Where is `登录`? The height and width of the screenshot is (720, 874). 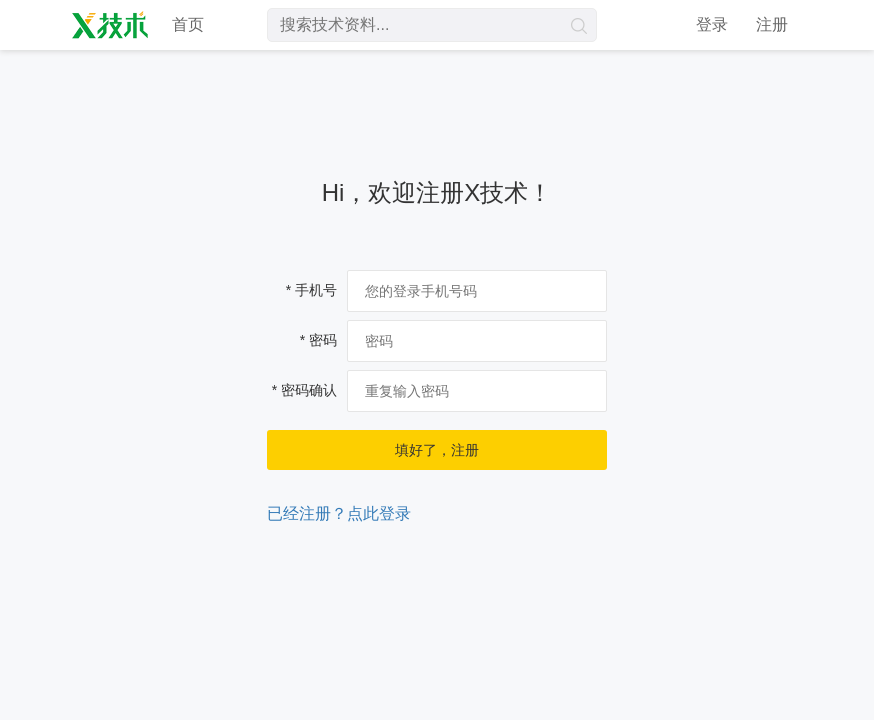
登录 is located at coordinates (712, 24).